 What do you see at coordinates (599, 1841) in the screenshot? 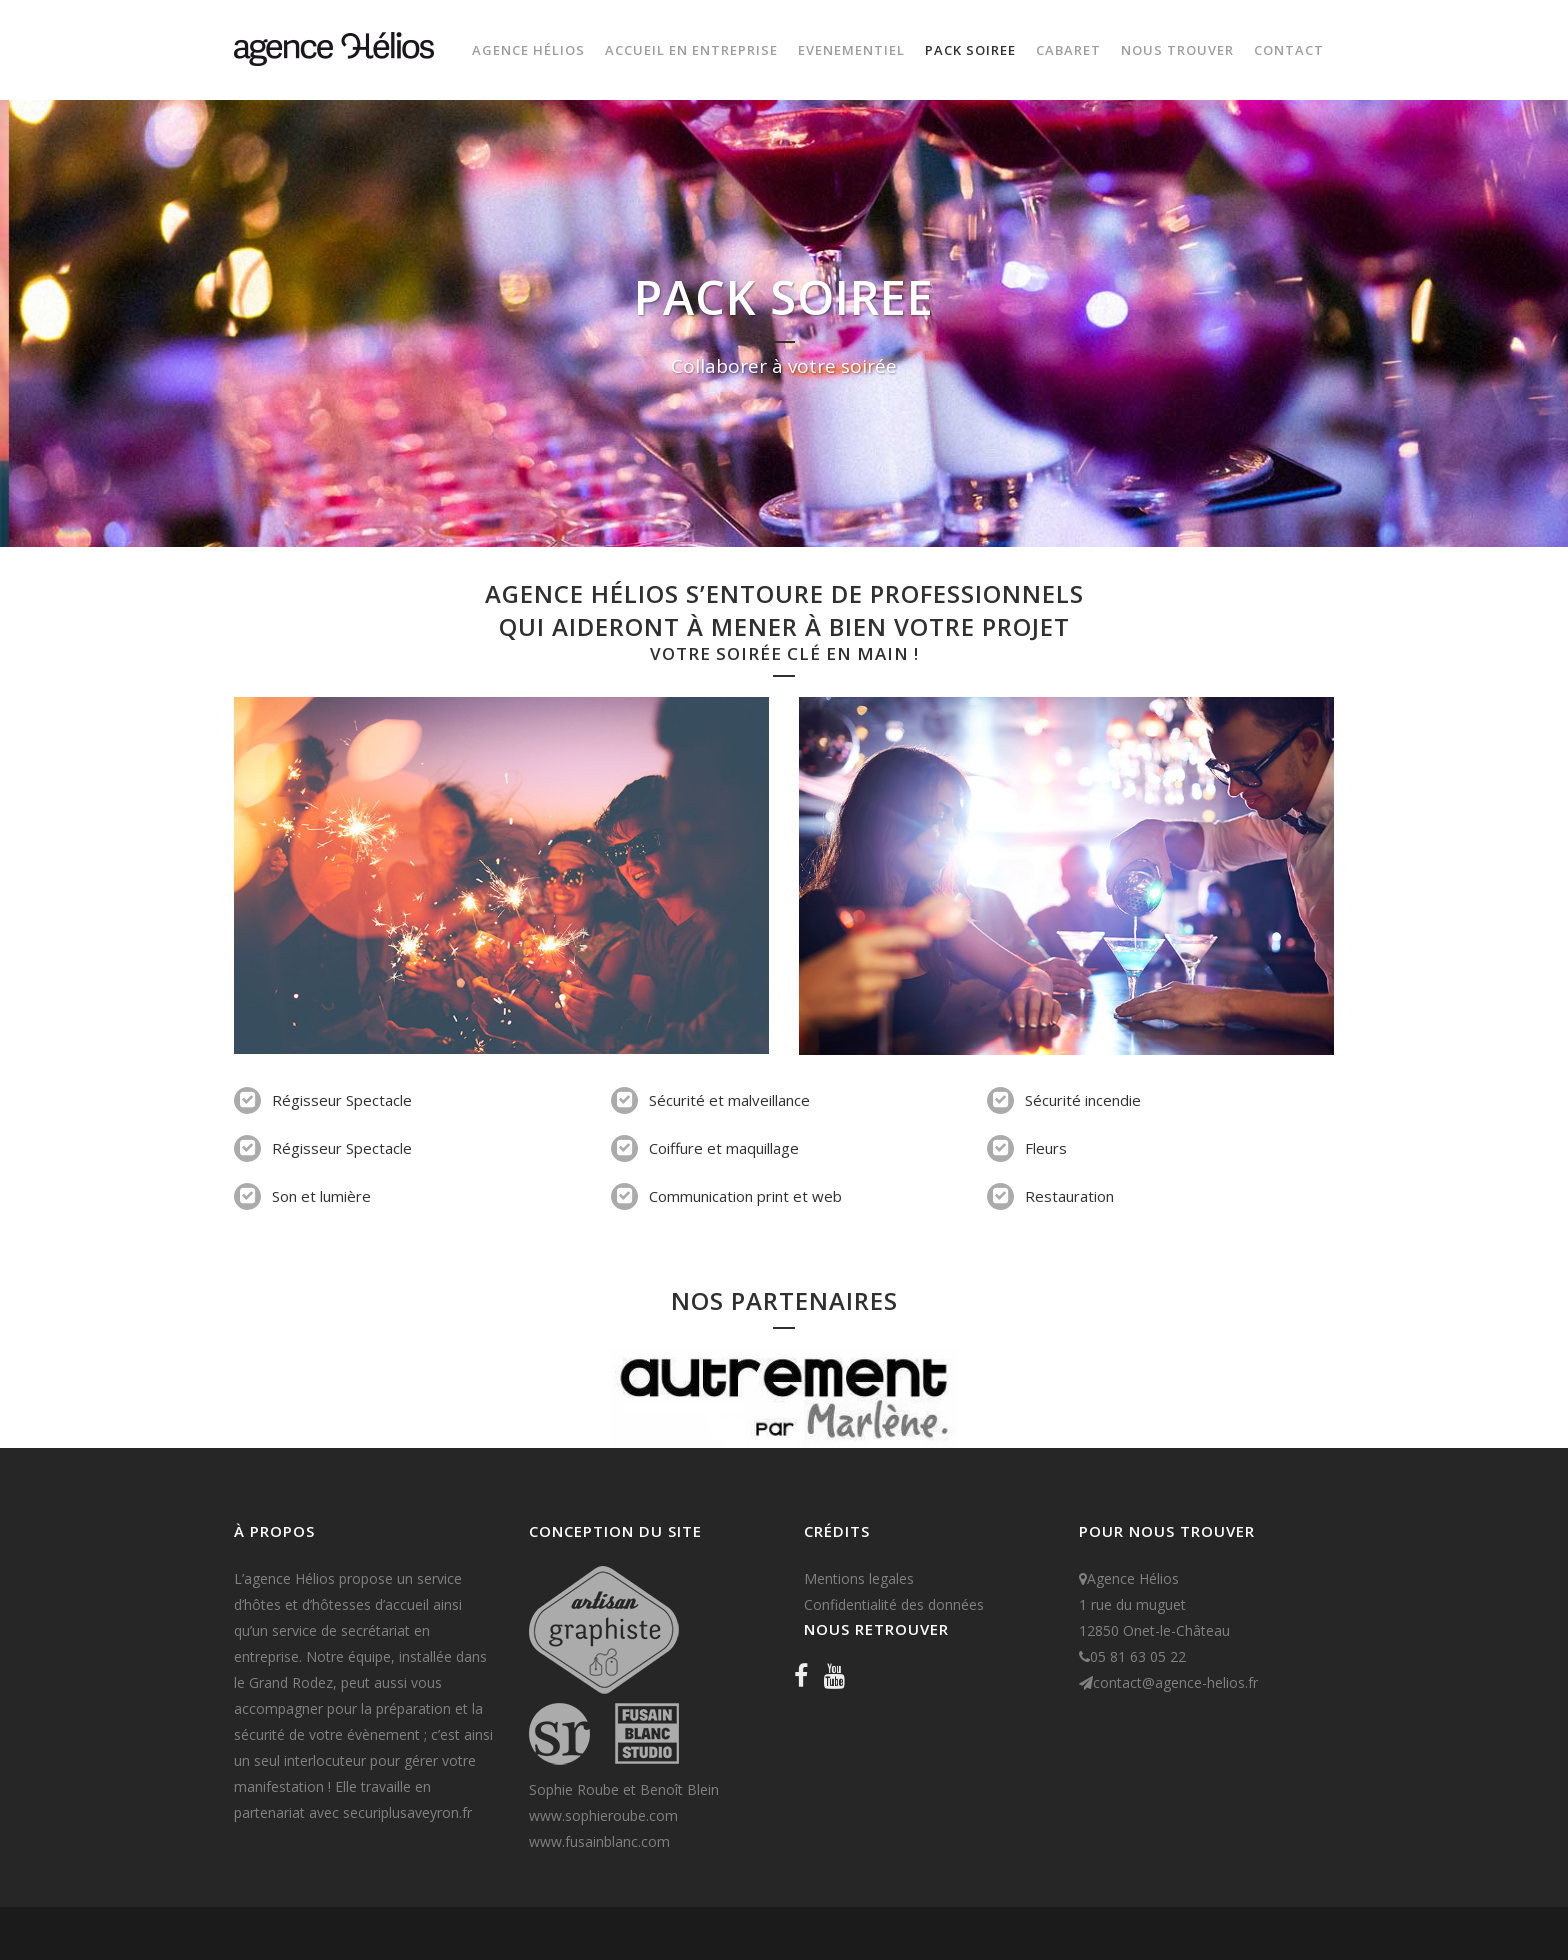
I see `www.fusainblanc.com` at bounding box center [599, 1841].